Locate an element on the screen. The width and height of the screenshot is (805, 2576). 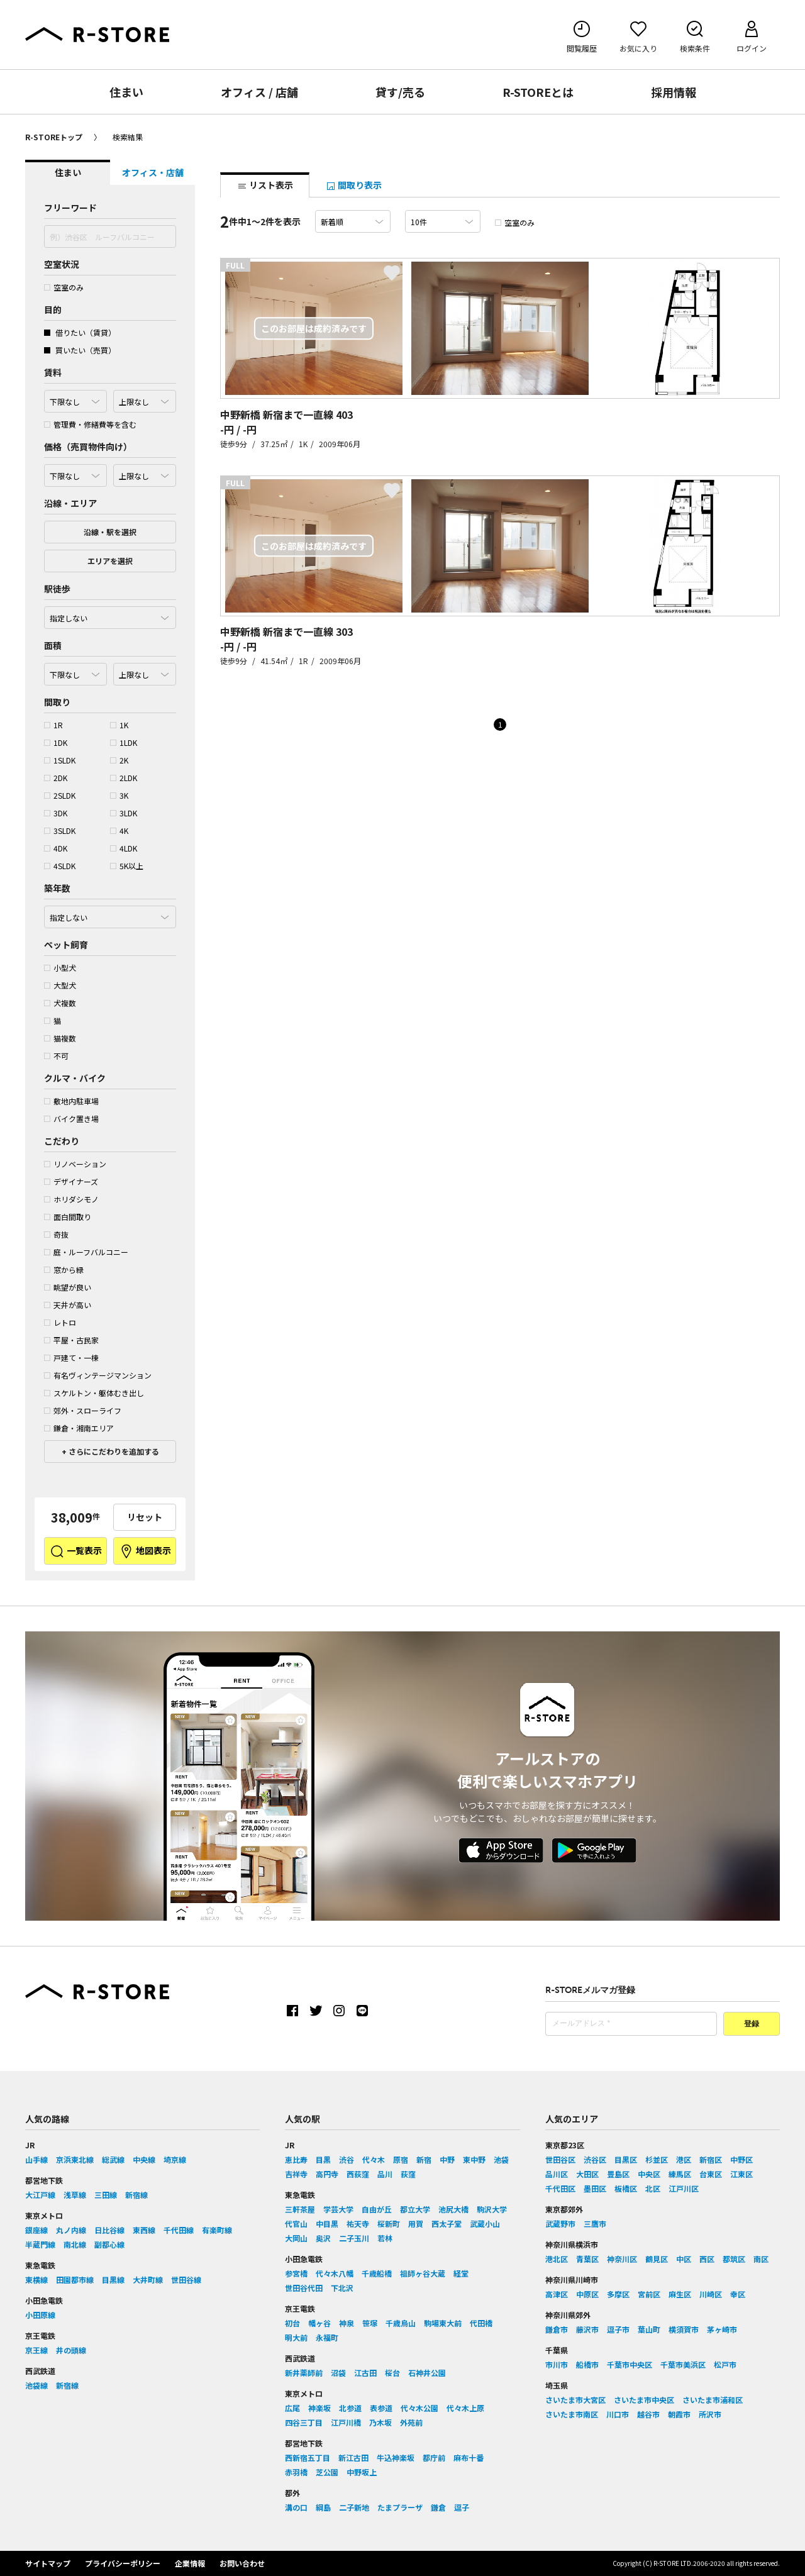
荻窪 is located at coordinates (408, 2173).